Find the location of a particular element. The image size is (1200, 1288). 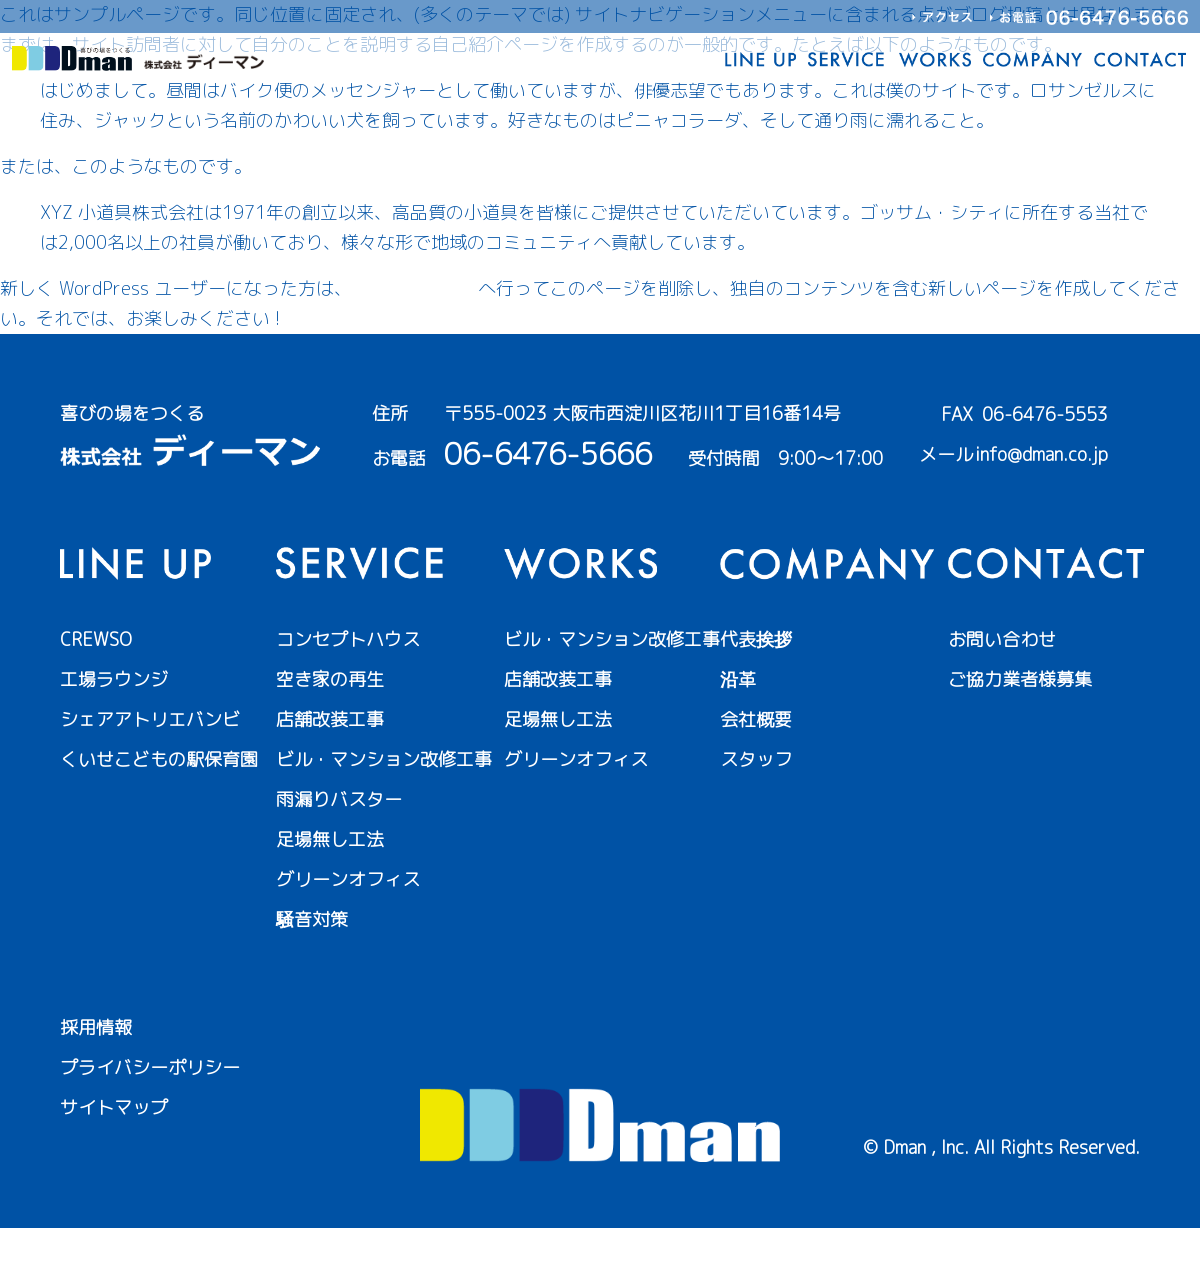

ビル・マンション改修工事 is located at coordinates (384, 759).